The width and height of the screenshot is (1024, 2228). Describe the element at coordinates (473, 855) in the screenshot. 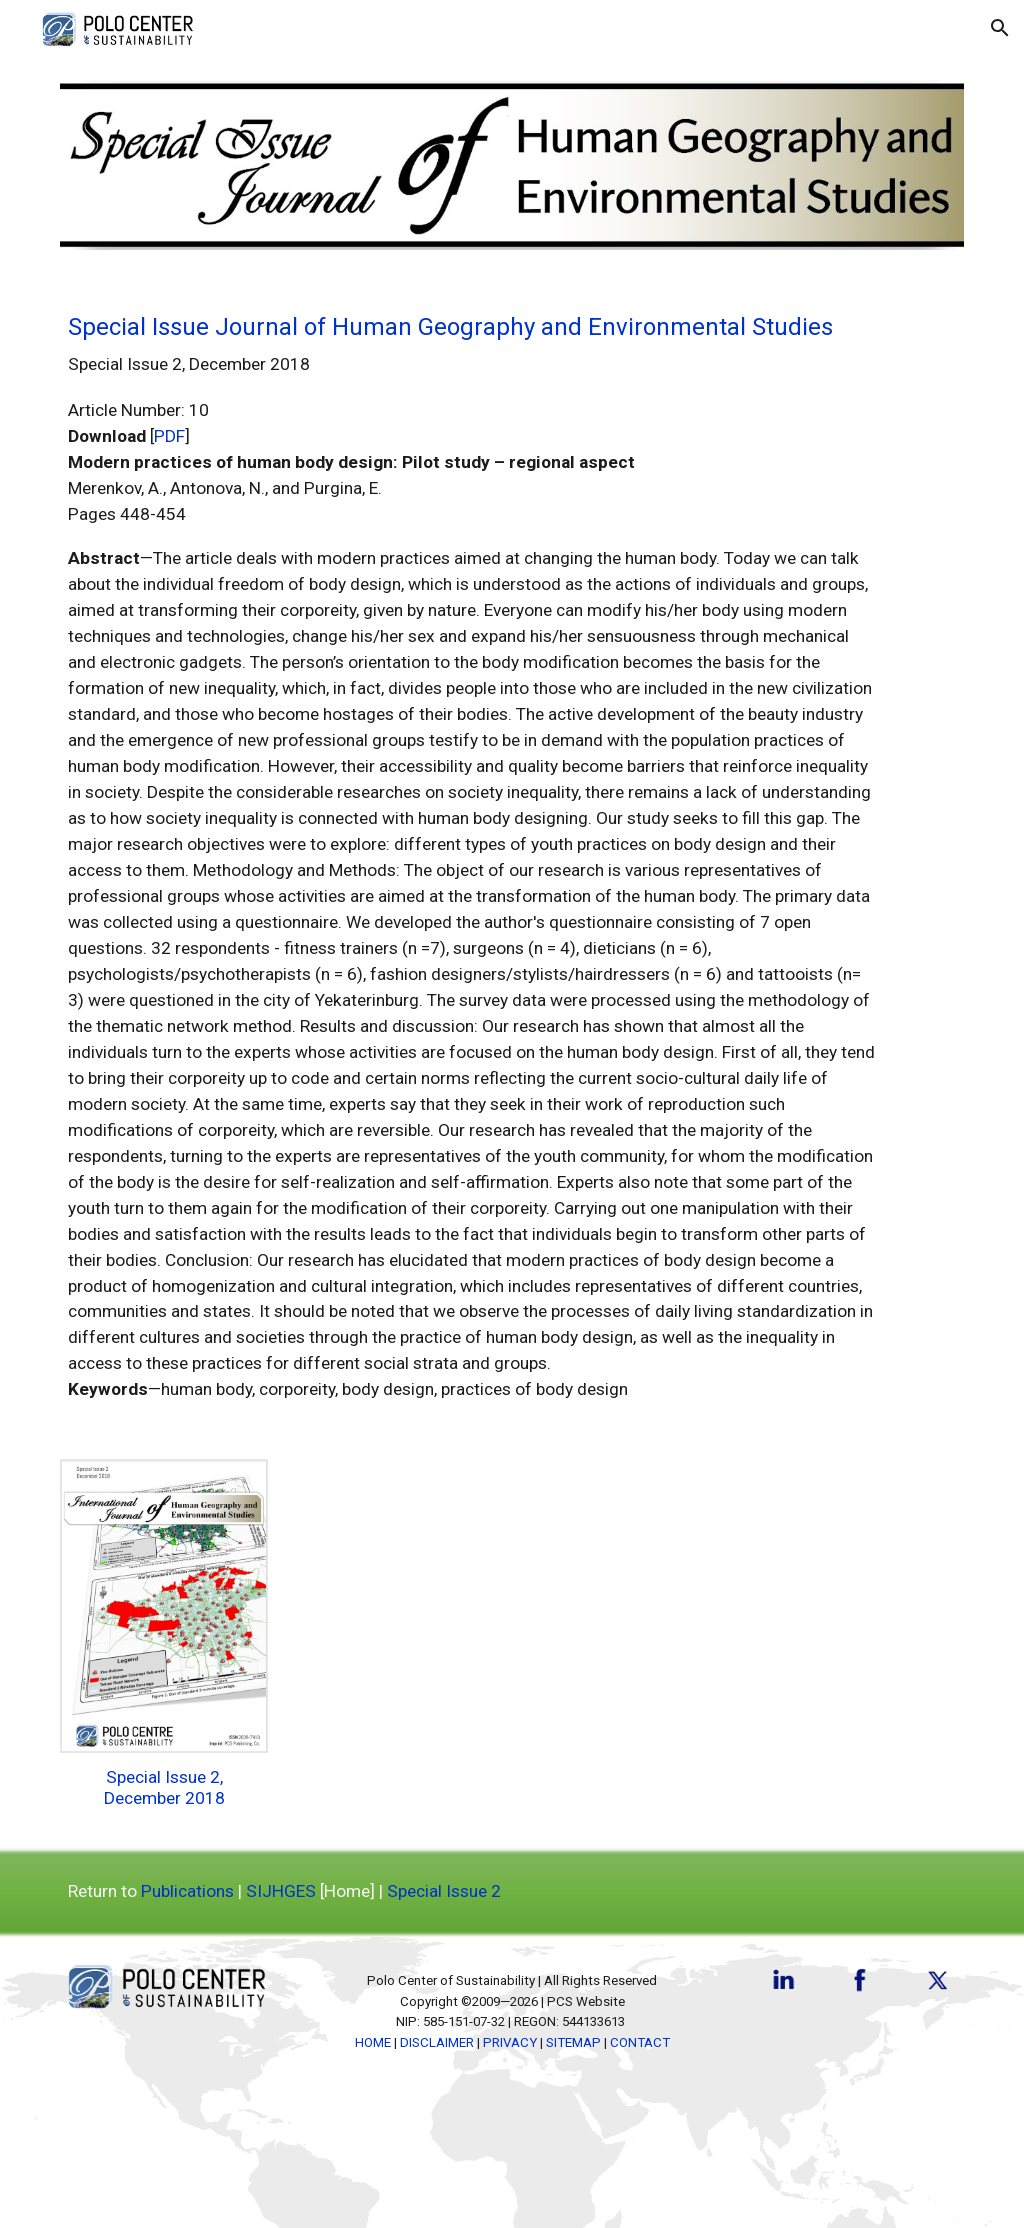

I see `[main]` at that location.